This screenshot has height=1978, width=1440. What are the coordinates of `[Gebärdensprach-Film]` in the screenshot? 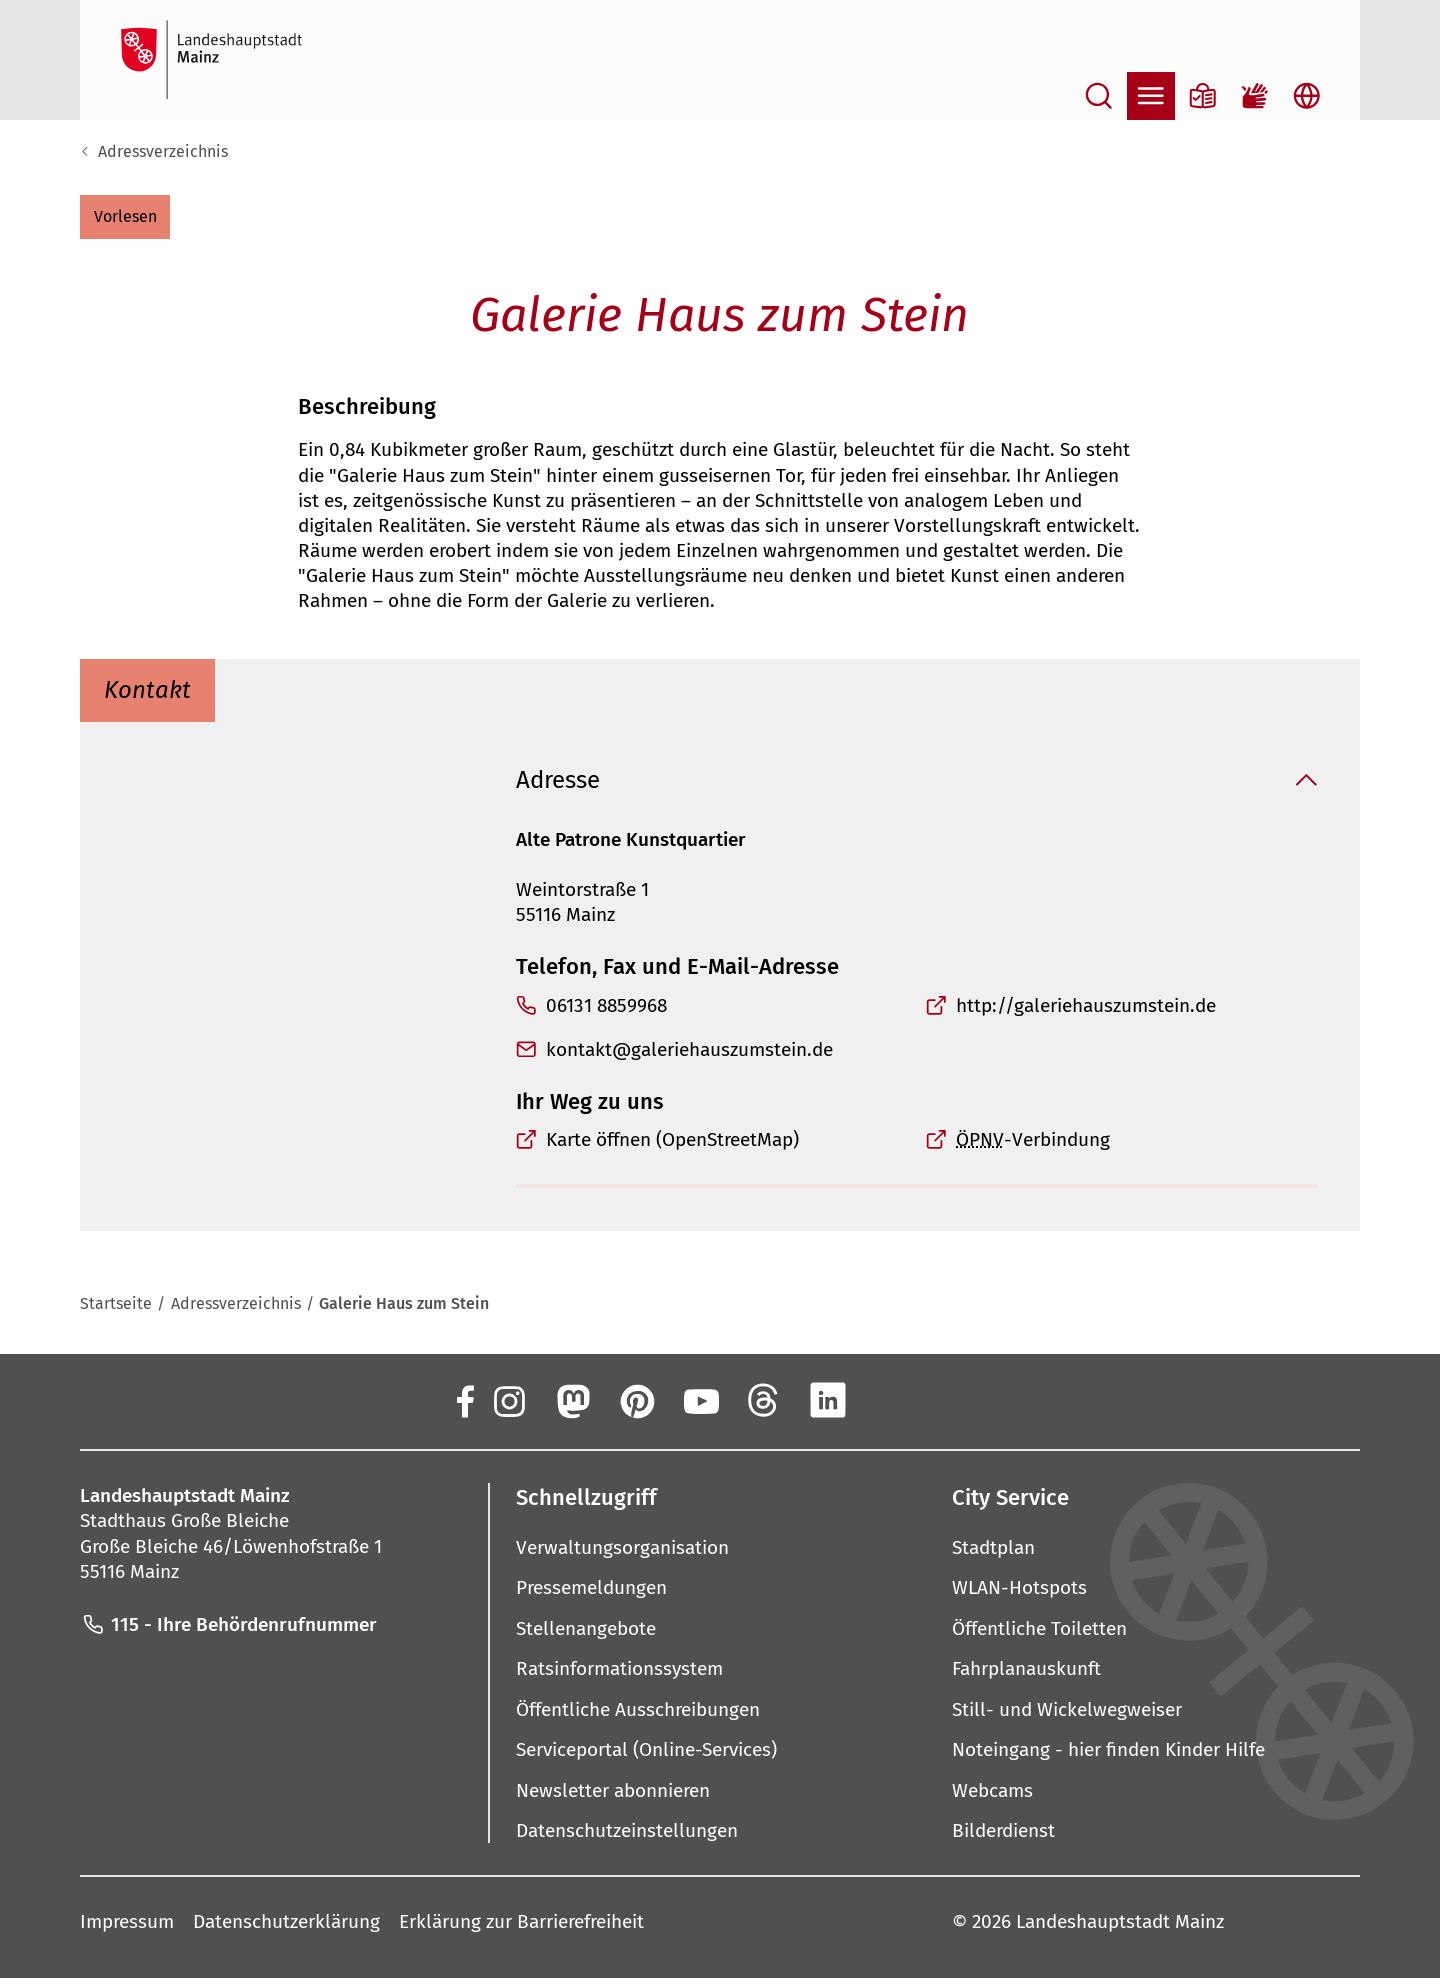 It's located at (1255, 96).